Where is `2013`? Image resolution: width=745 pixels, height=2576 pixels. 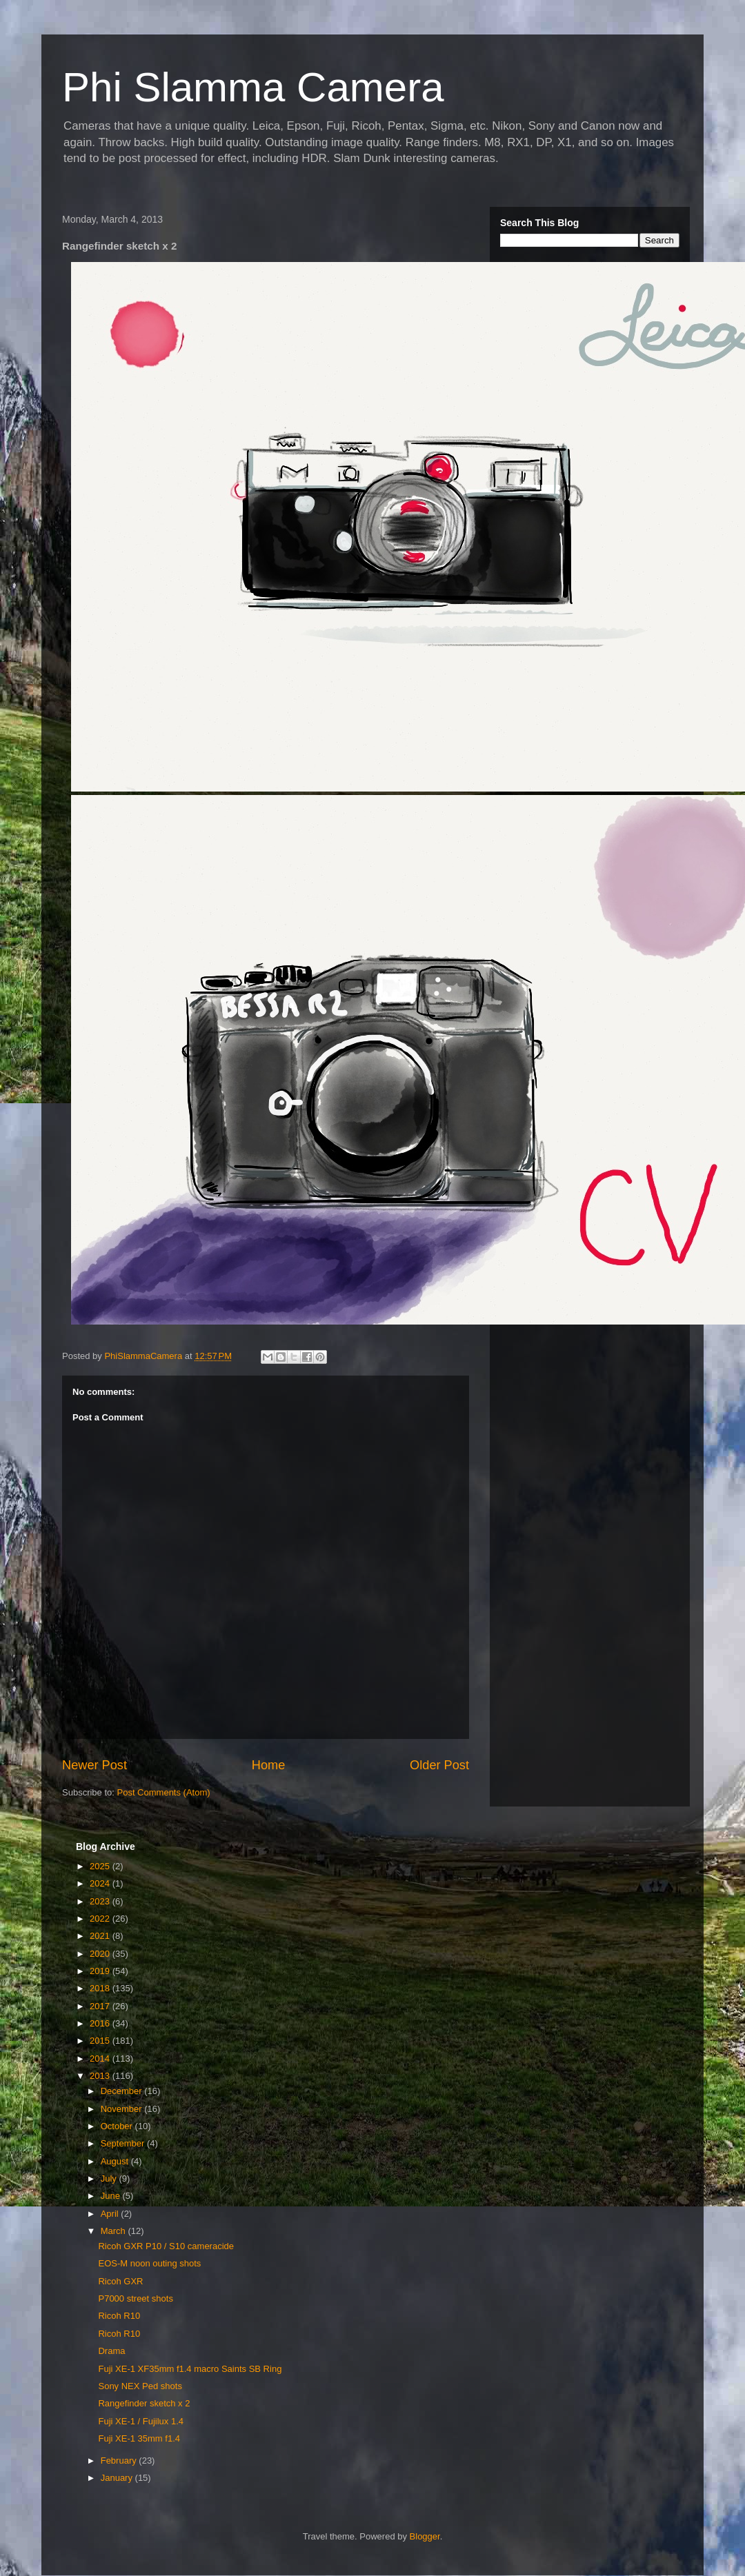 2013 is located at coordinates (101, 2076).